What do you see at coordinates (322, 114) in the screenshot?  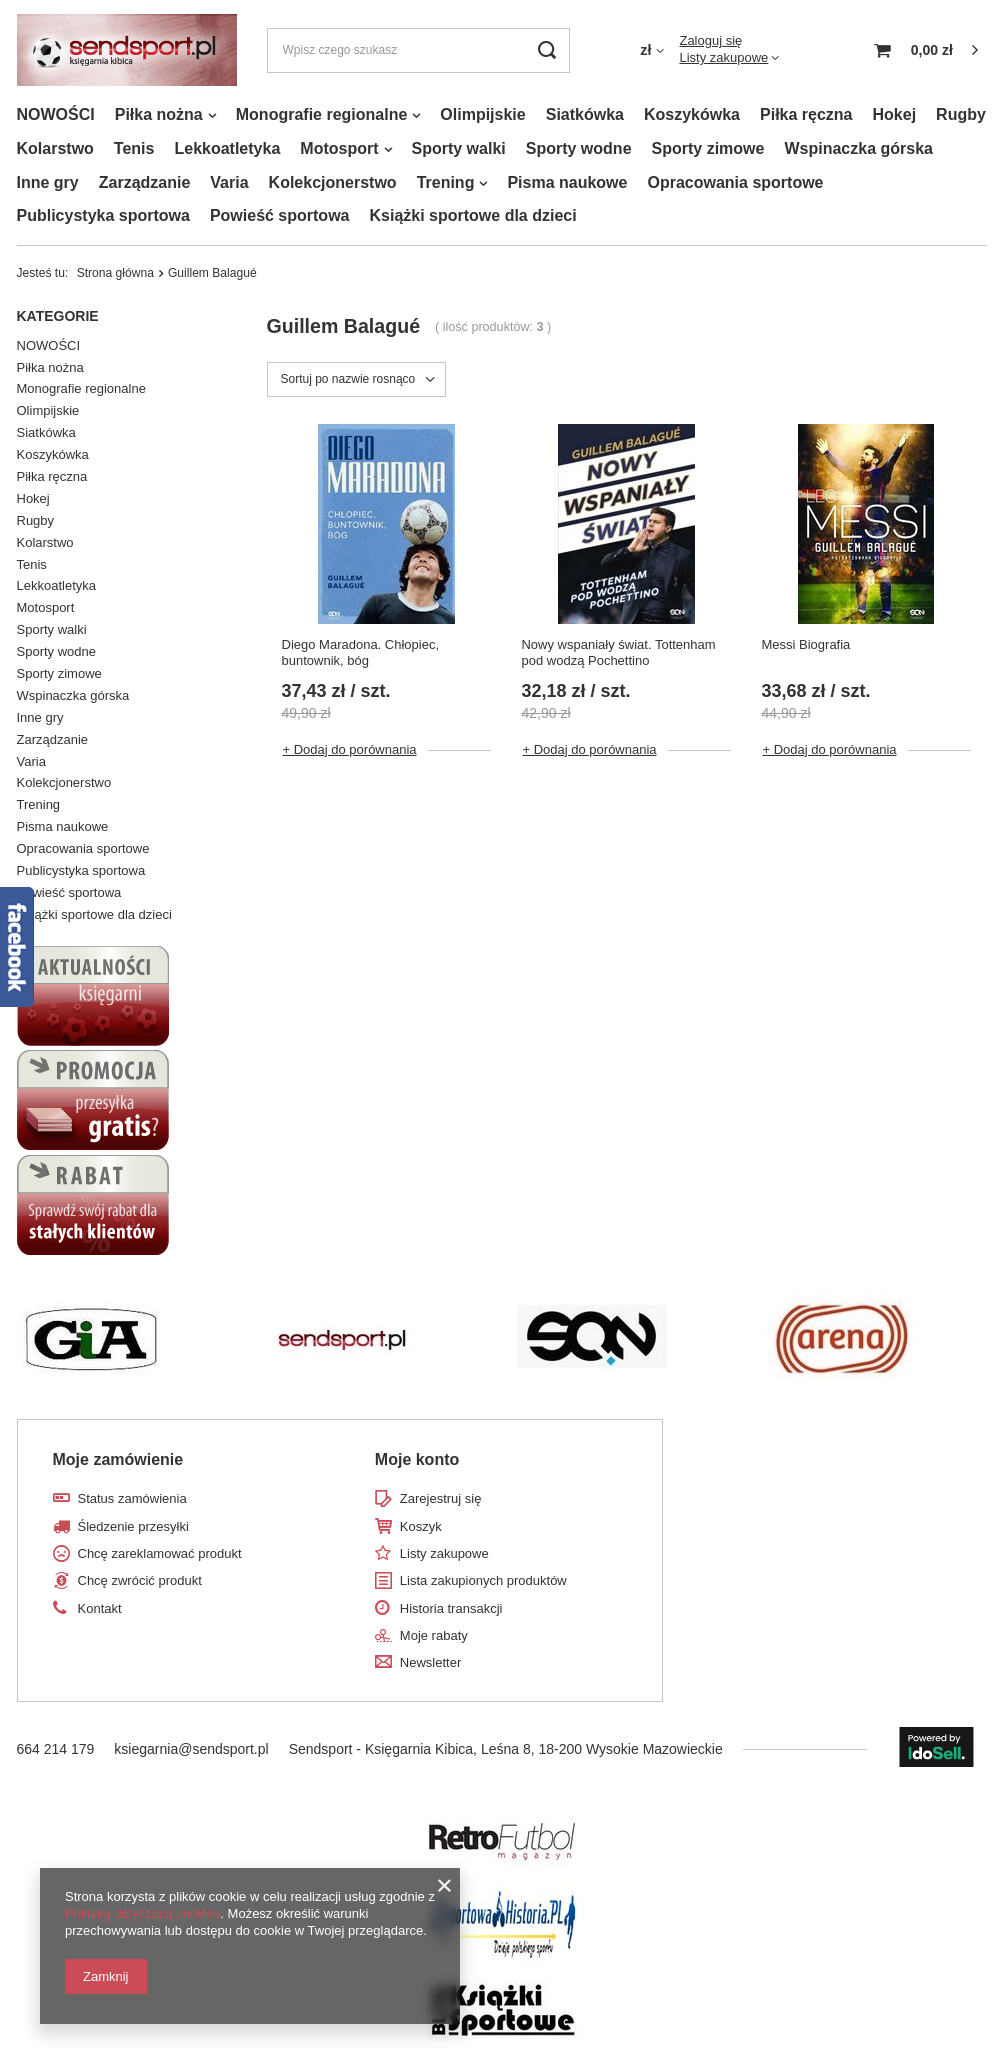 I see `Monografie regionalne` at bounding box center [322, 114].